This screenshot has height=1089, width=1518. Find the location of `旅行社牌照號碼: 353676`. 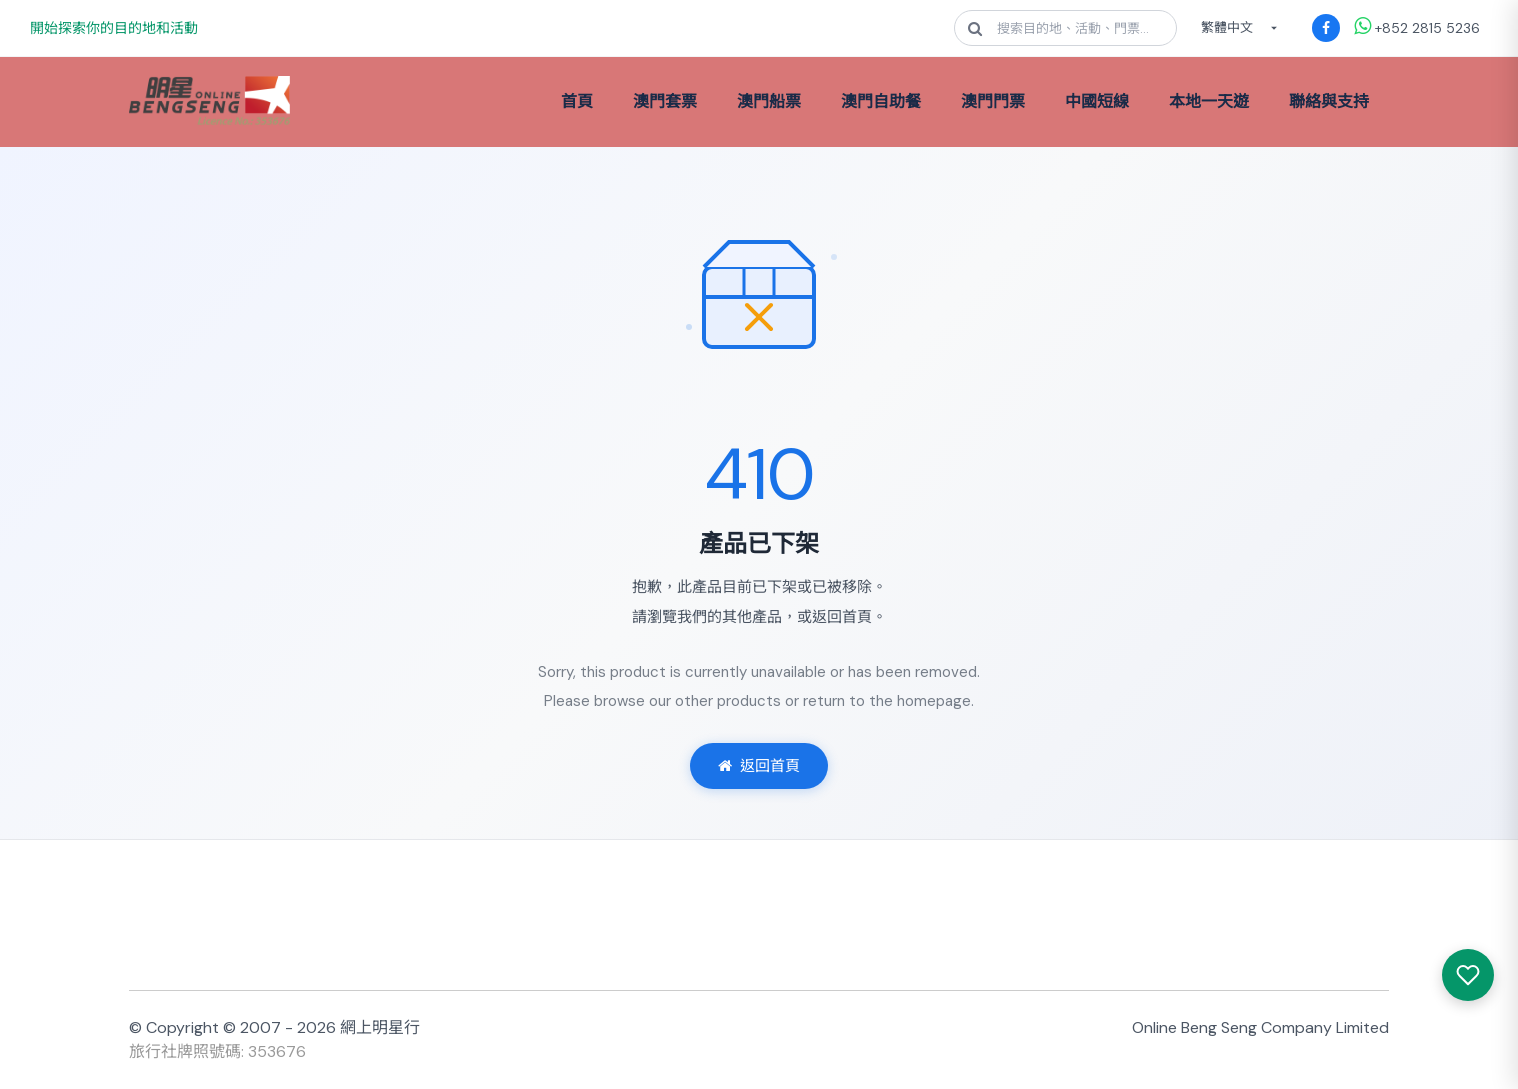

旅行社牌照號碼: 353676 is located at coordinates (217, 1051).